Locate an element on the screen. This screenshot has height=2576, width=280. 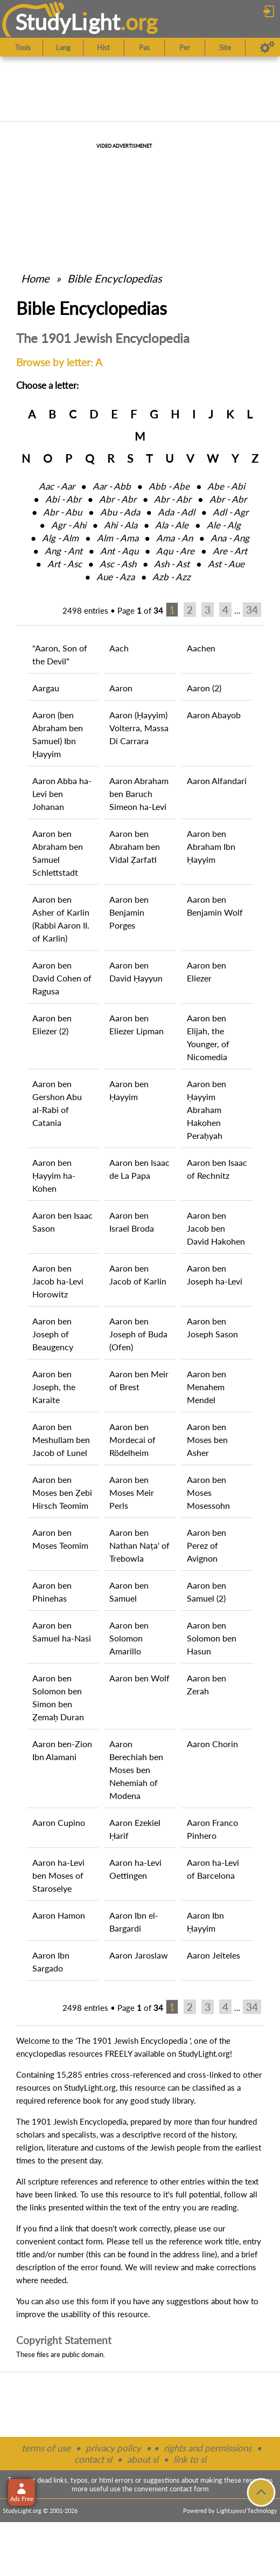
Asc ‑ Ash is located at coordinates (118, 563).